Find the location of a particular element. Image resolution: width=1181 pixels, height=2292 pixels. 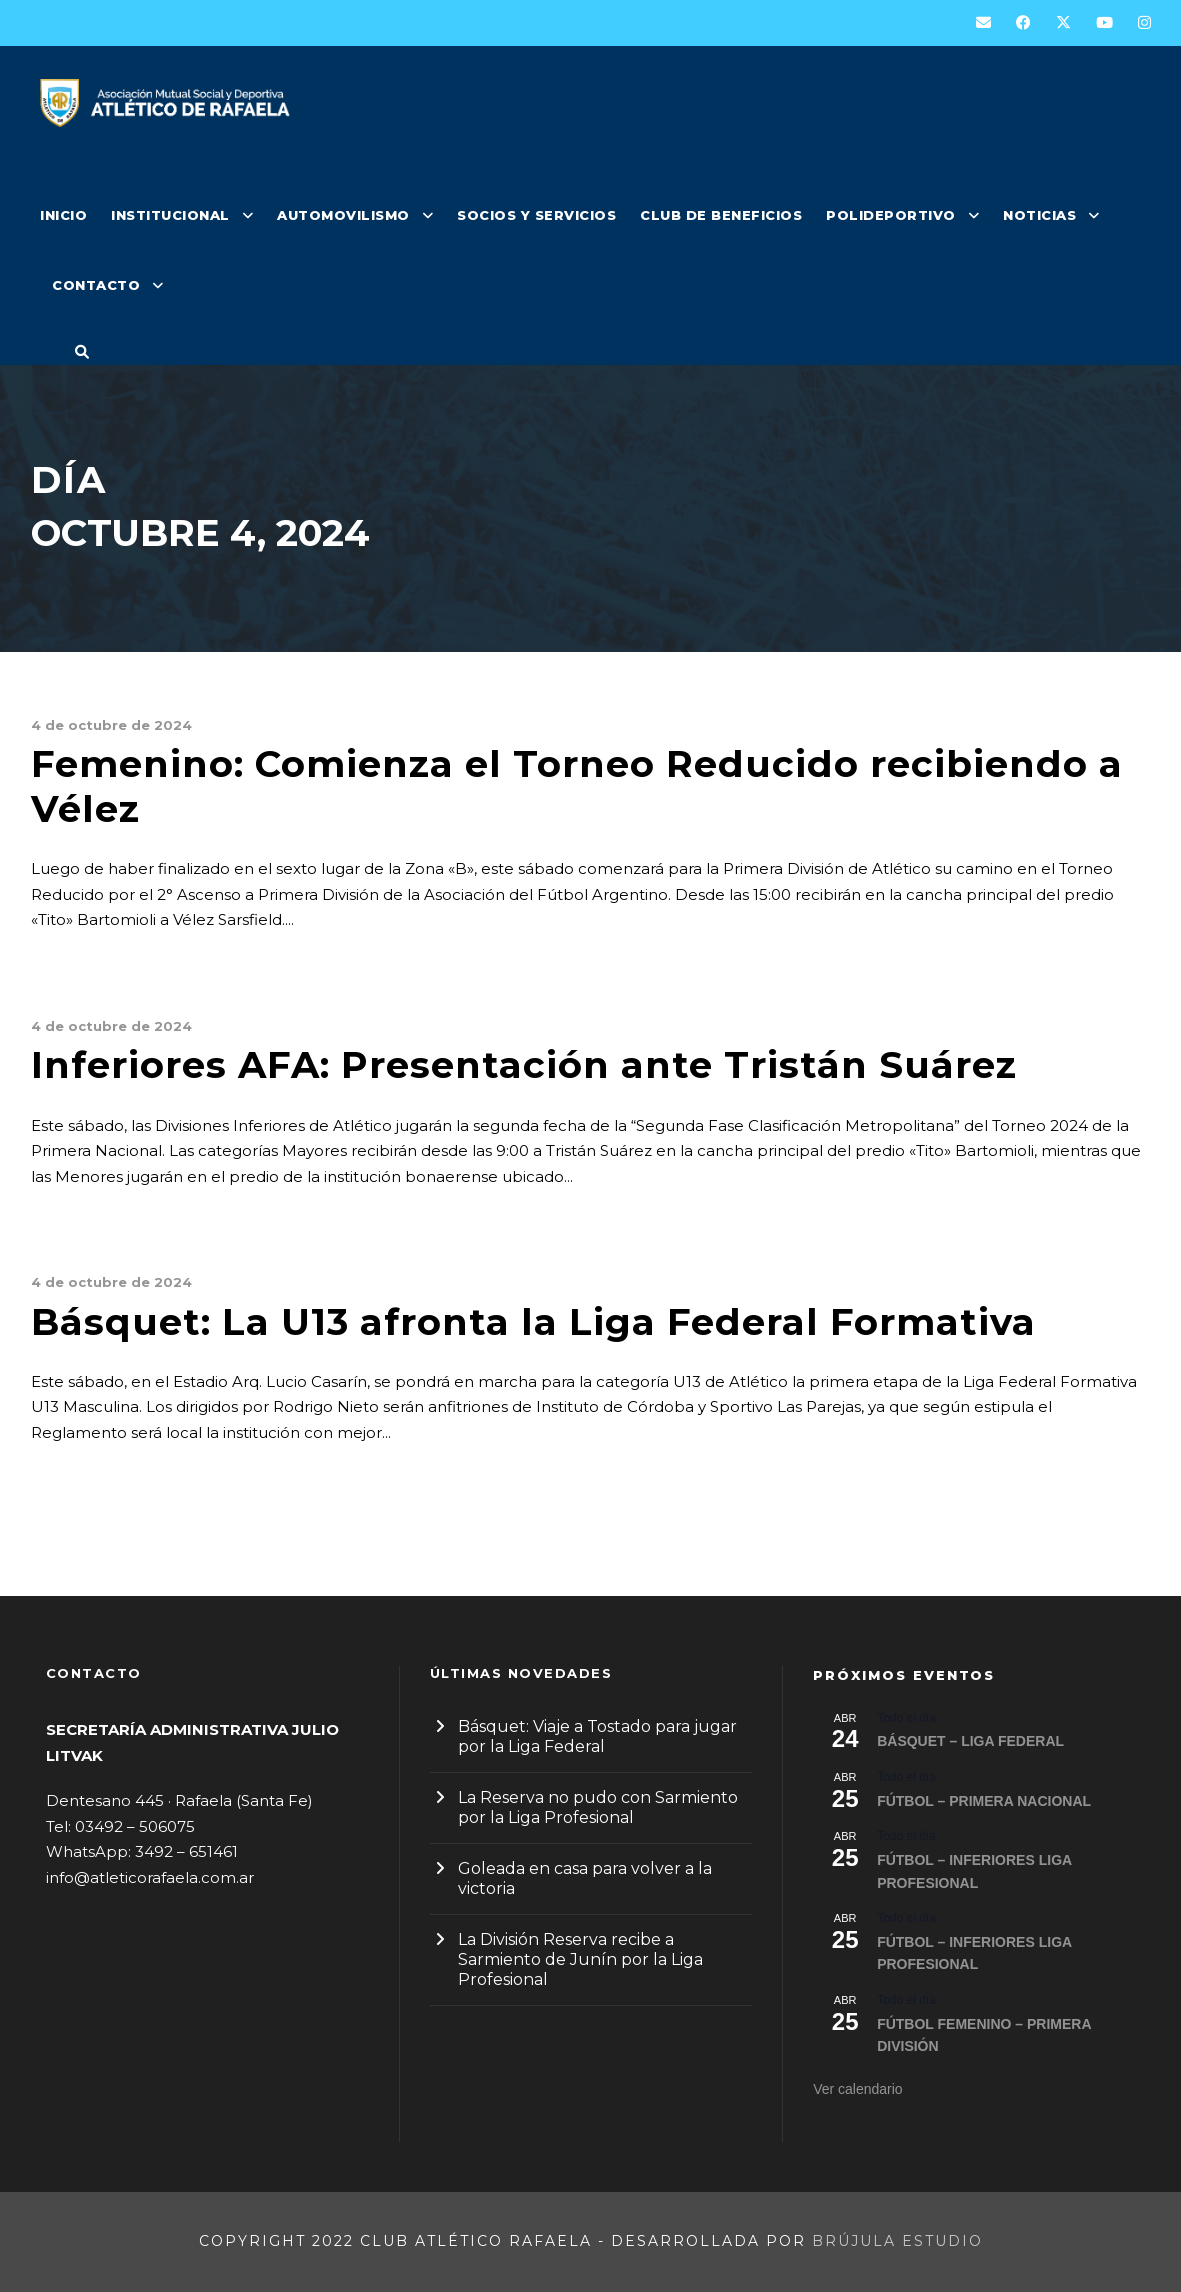

4 de octubre de 2024 is located at coordinates (111, 725).